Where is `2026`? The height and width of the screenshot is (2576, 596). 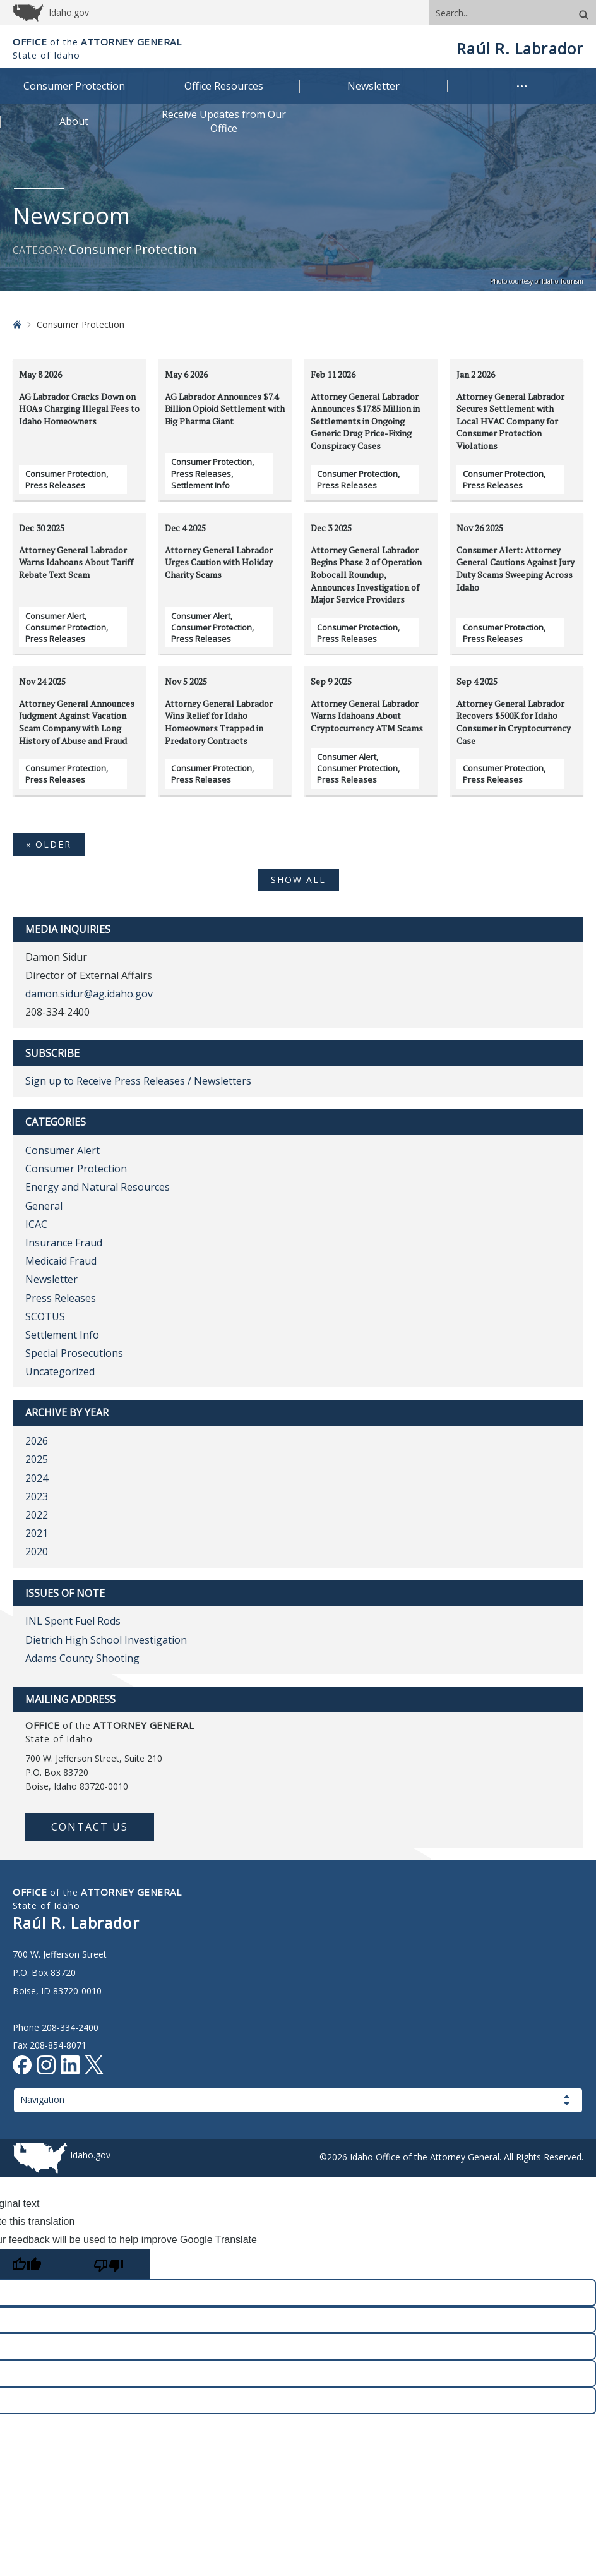
2026 is located at coordinates (36, 1441).